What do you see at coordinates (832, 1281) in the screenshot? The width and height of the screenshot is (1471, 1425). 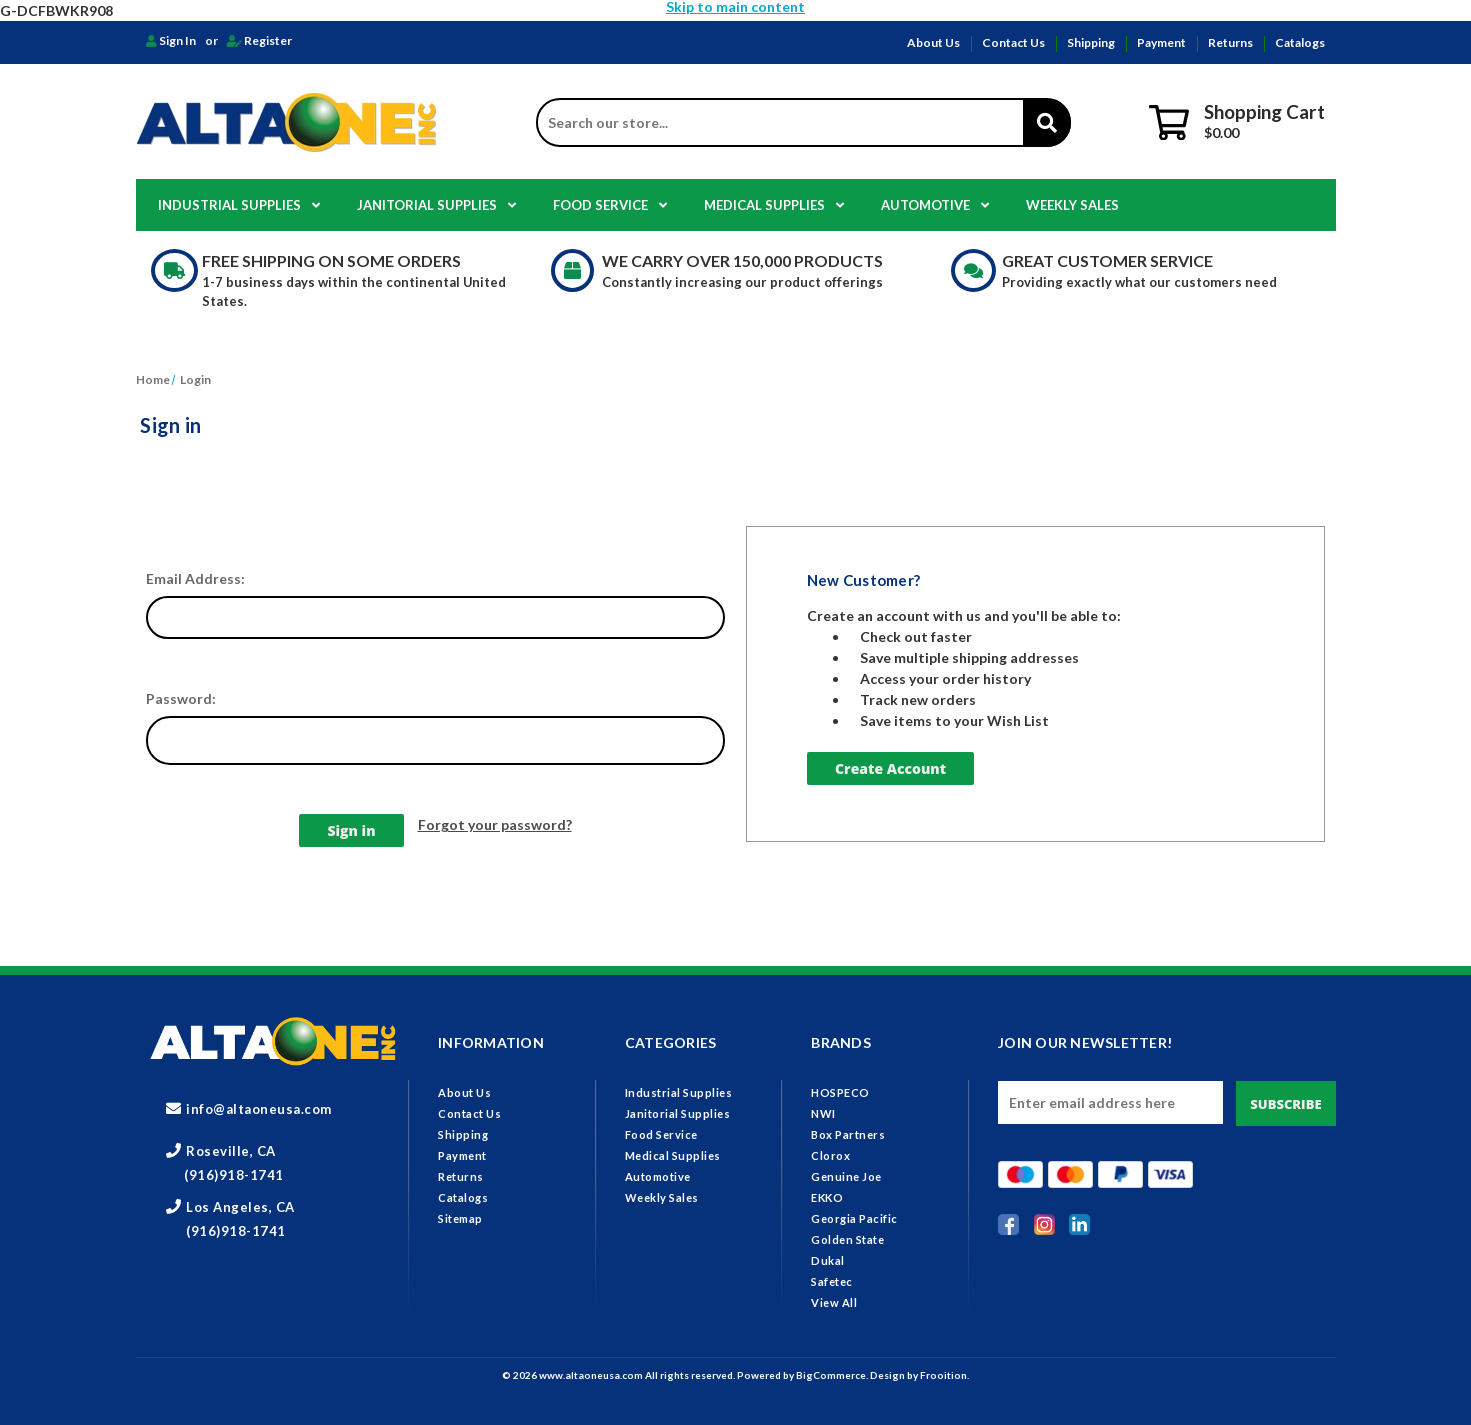 I see `Safetec` at bounding box center [832, 1281].